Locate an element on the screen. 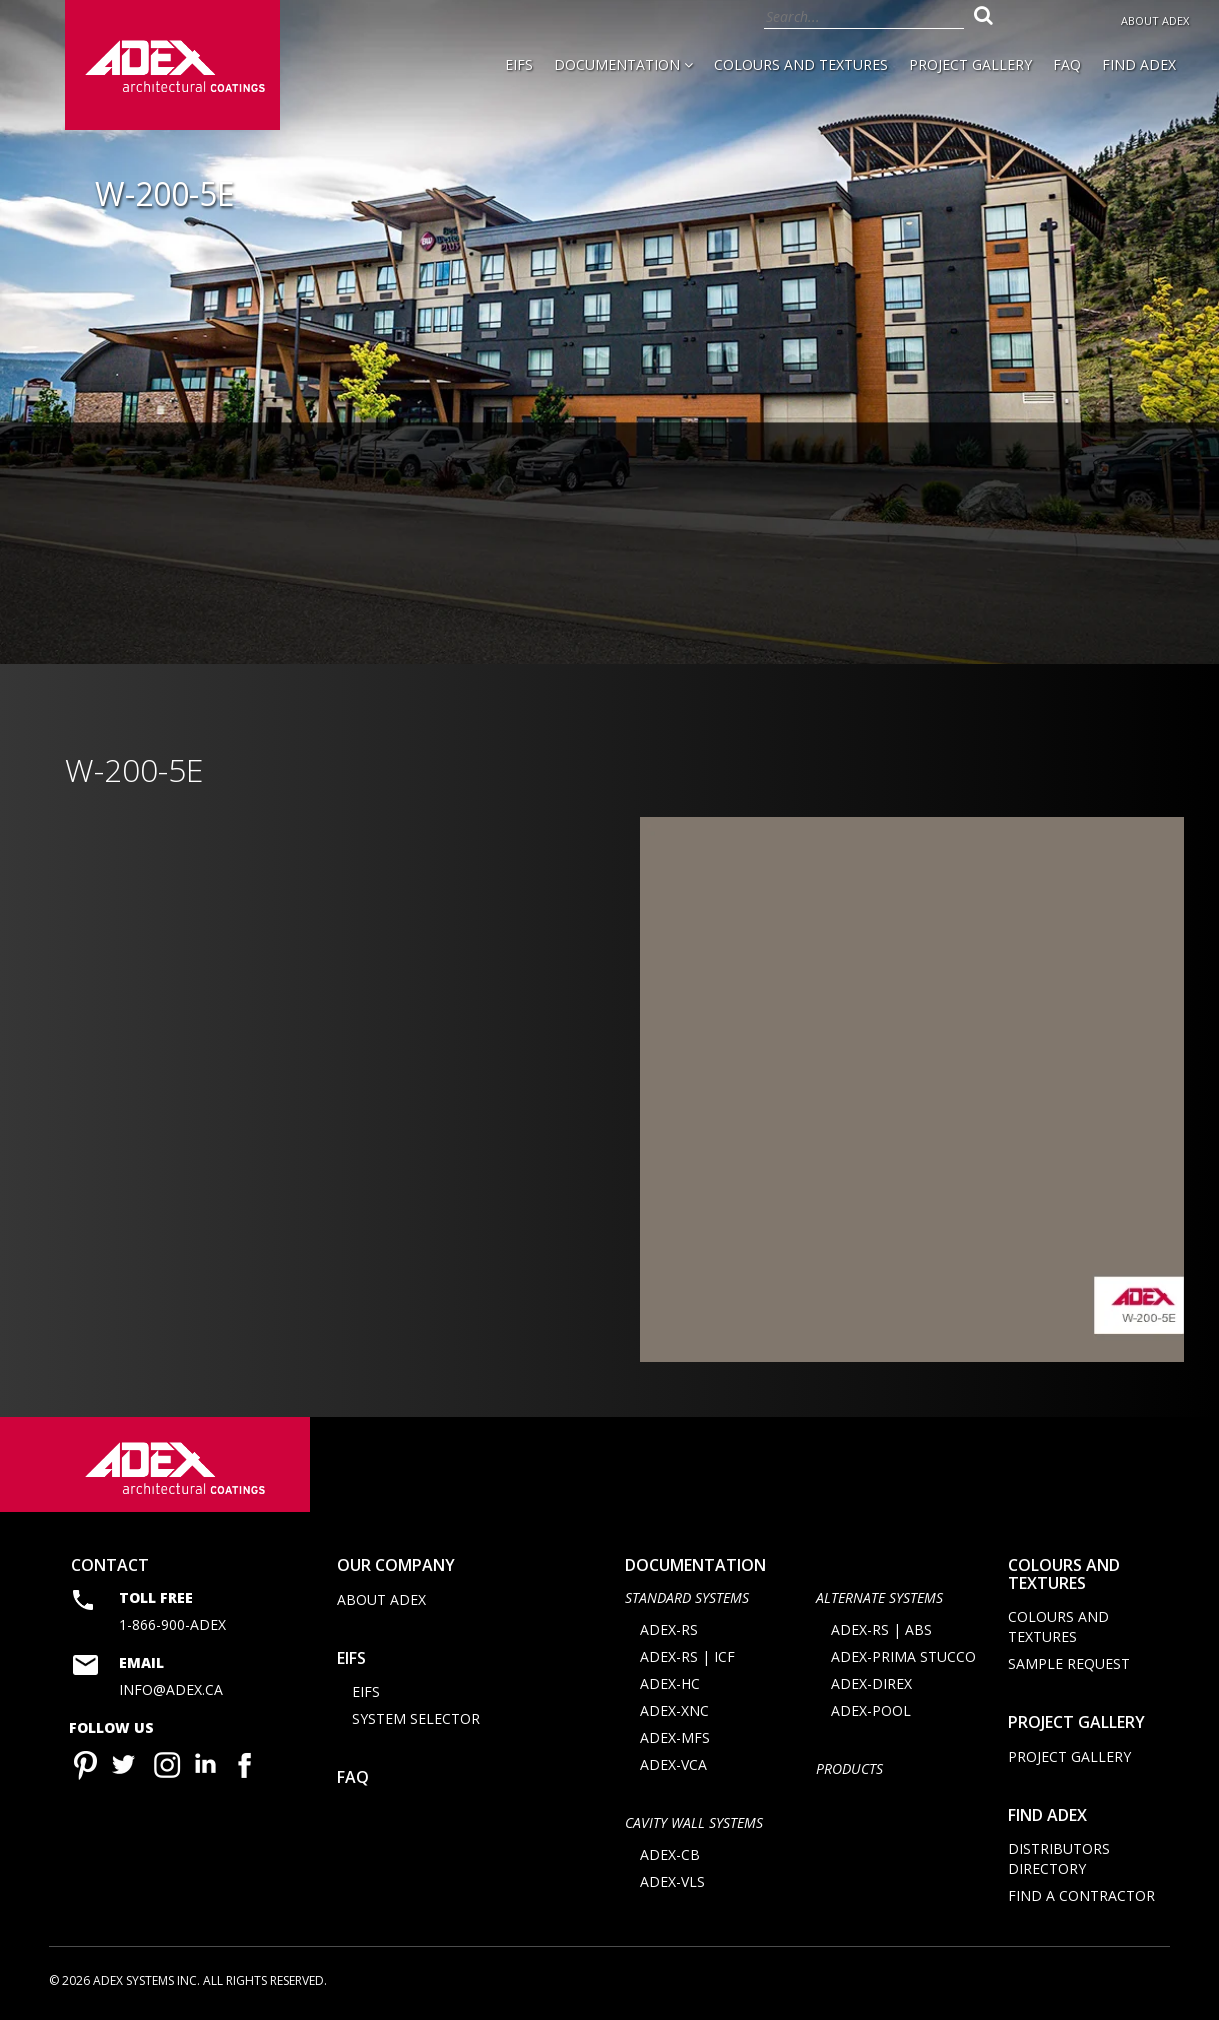 The height and width of the screenshot is (2020, 1219). Find Adex is located at coordinates (1139, 64).